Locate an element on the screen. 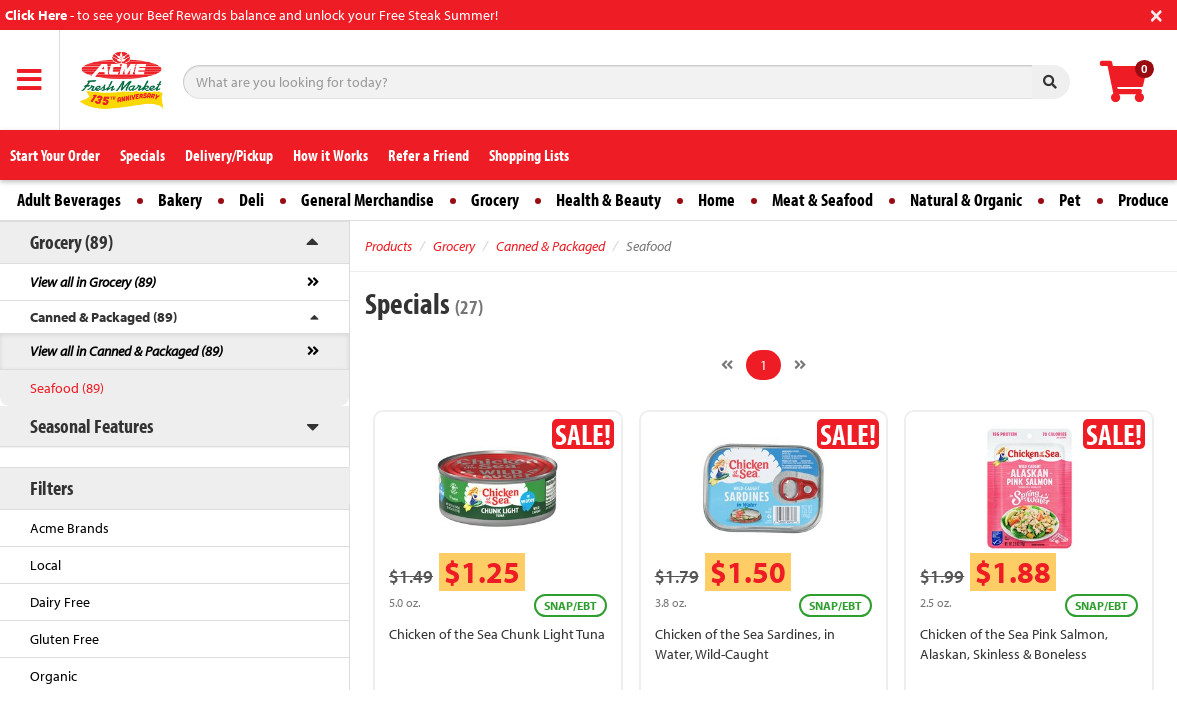 The height and width of the screenshot is (720, 1177). View all in Grocery (89) is located at coordinates (93, 282).